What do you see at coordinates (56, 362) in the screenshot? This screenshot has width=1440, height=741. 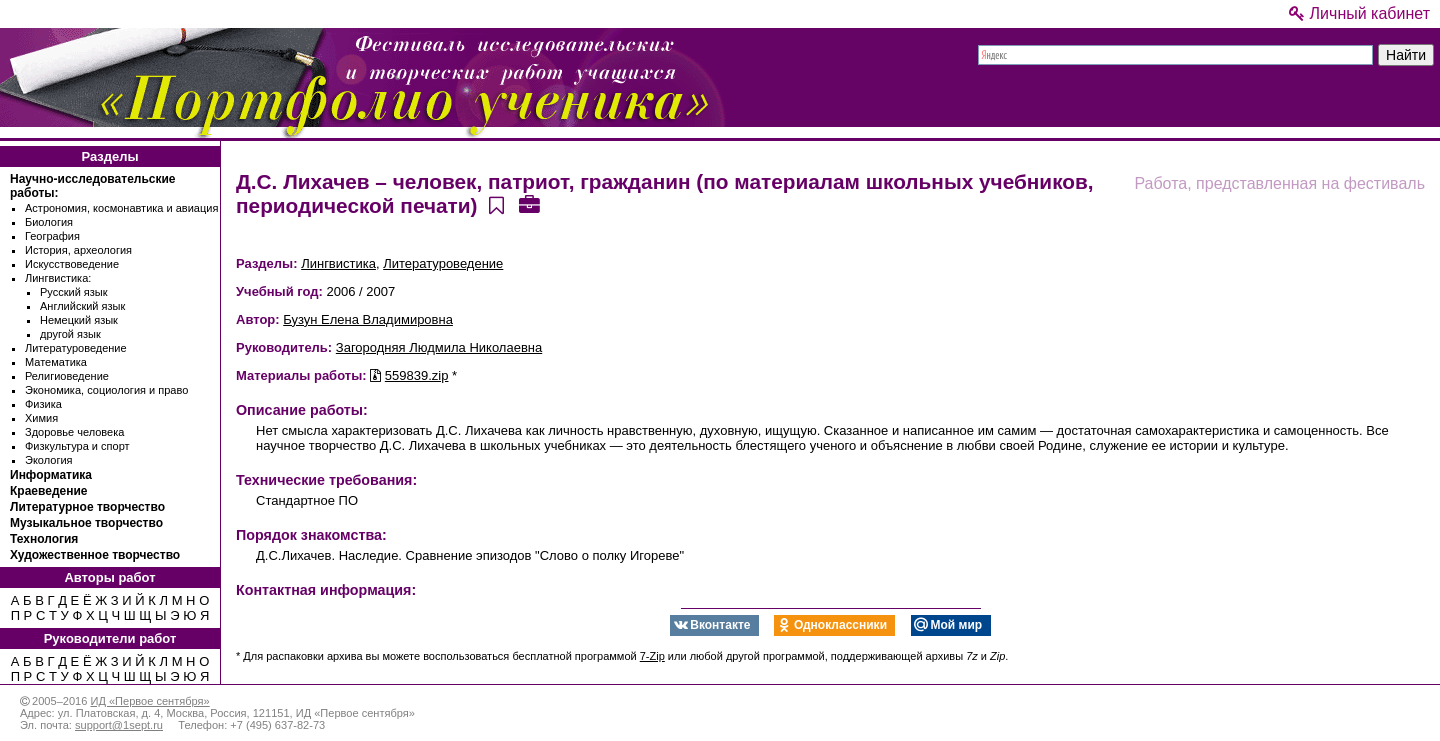 I see `Математика` at bounding box center [56, 362].